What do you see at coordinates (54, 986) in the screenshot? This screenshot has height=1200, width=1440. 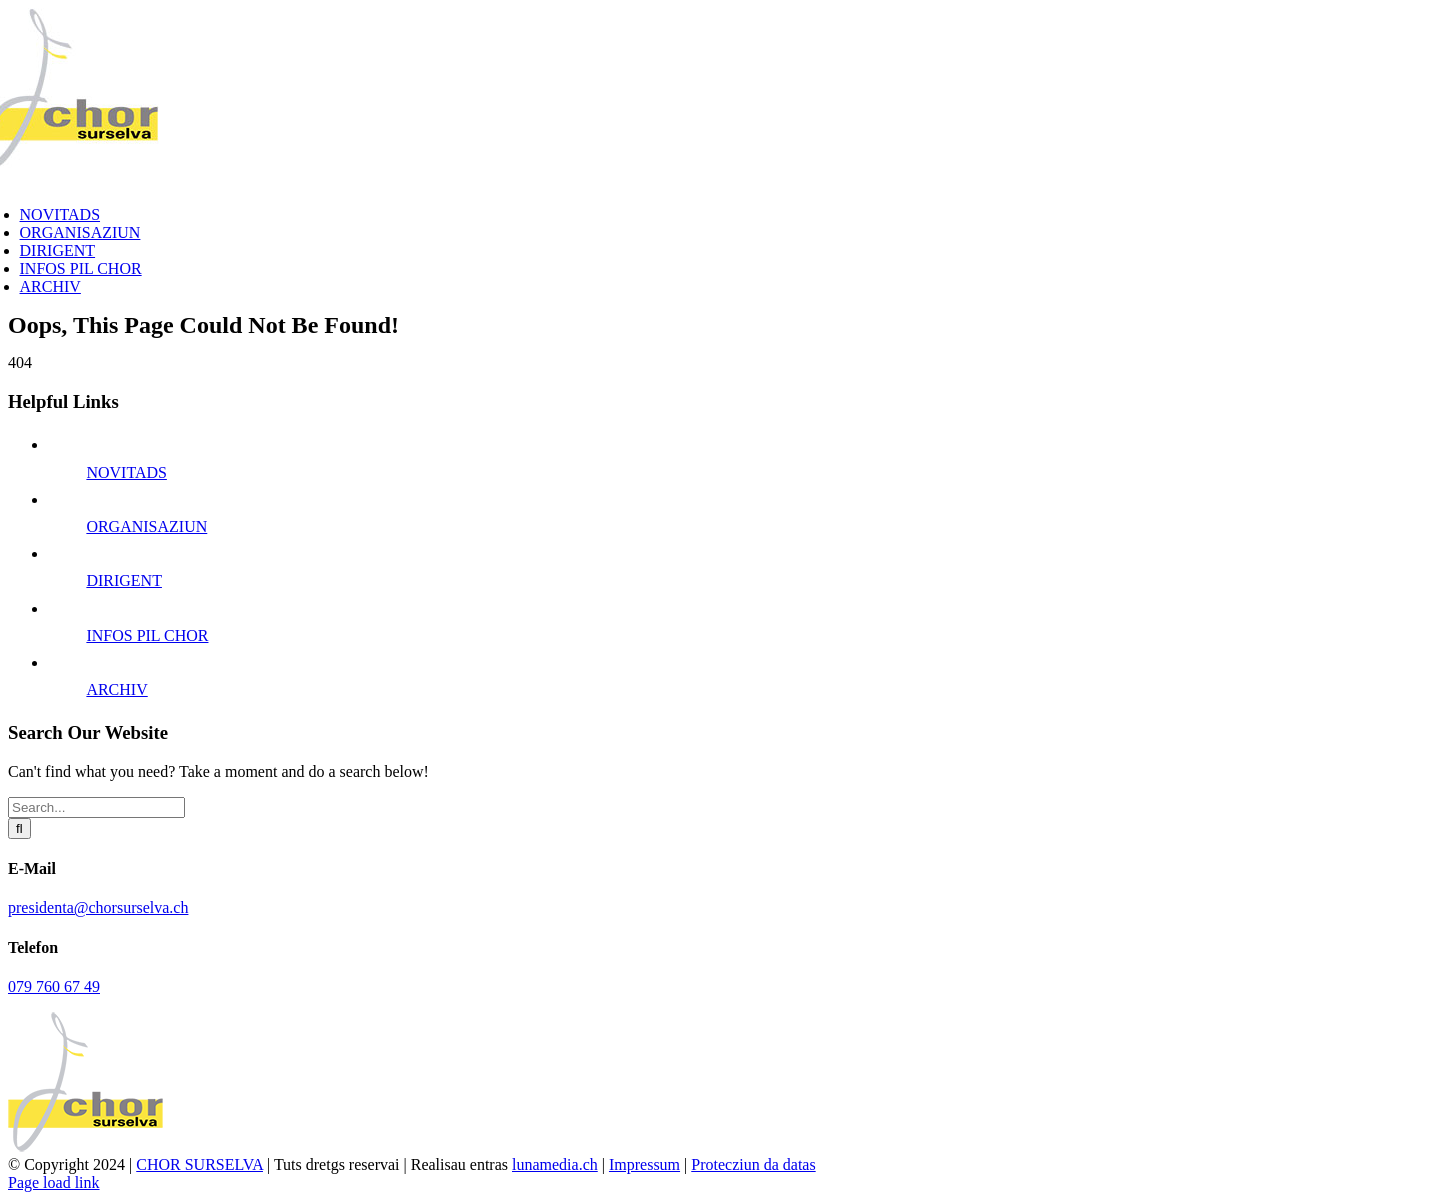 I see `079 760 67 49` at bounding box center [54, 986].